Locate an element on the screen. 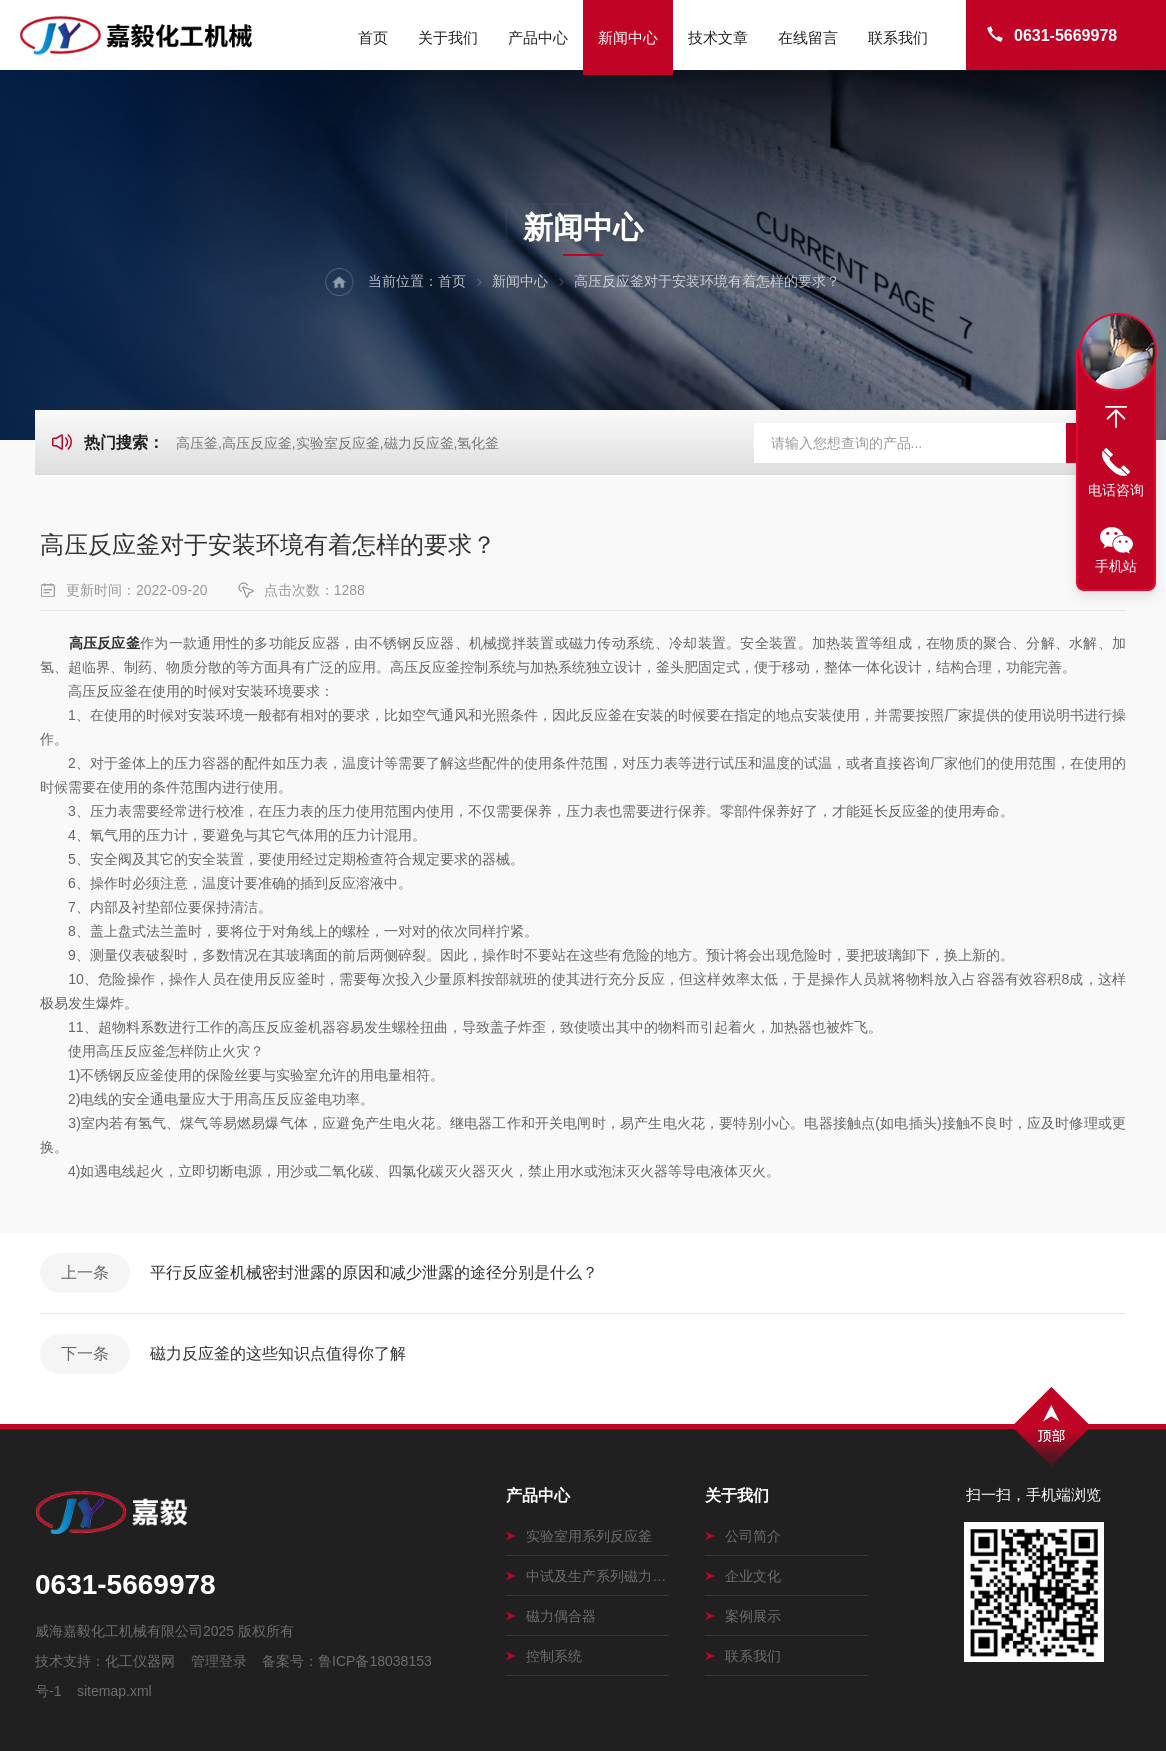  企业文化 is located at coordinates (743, 1576).